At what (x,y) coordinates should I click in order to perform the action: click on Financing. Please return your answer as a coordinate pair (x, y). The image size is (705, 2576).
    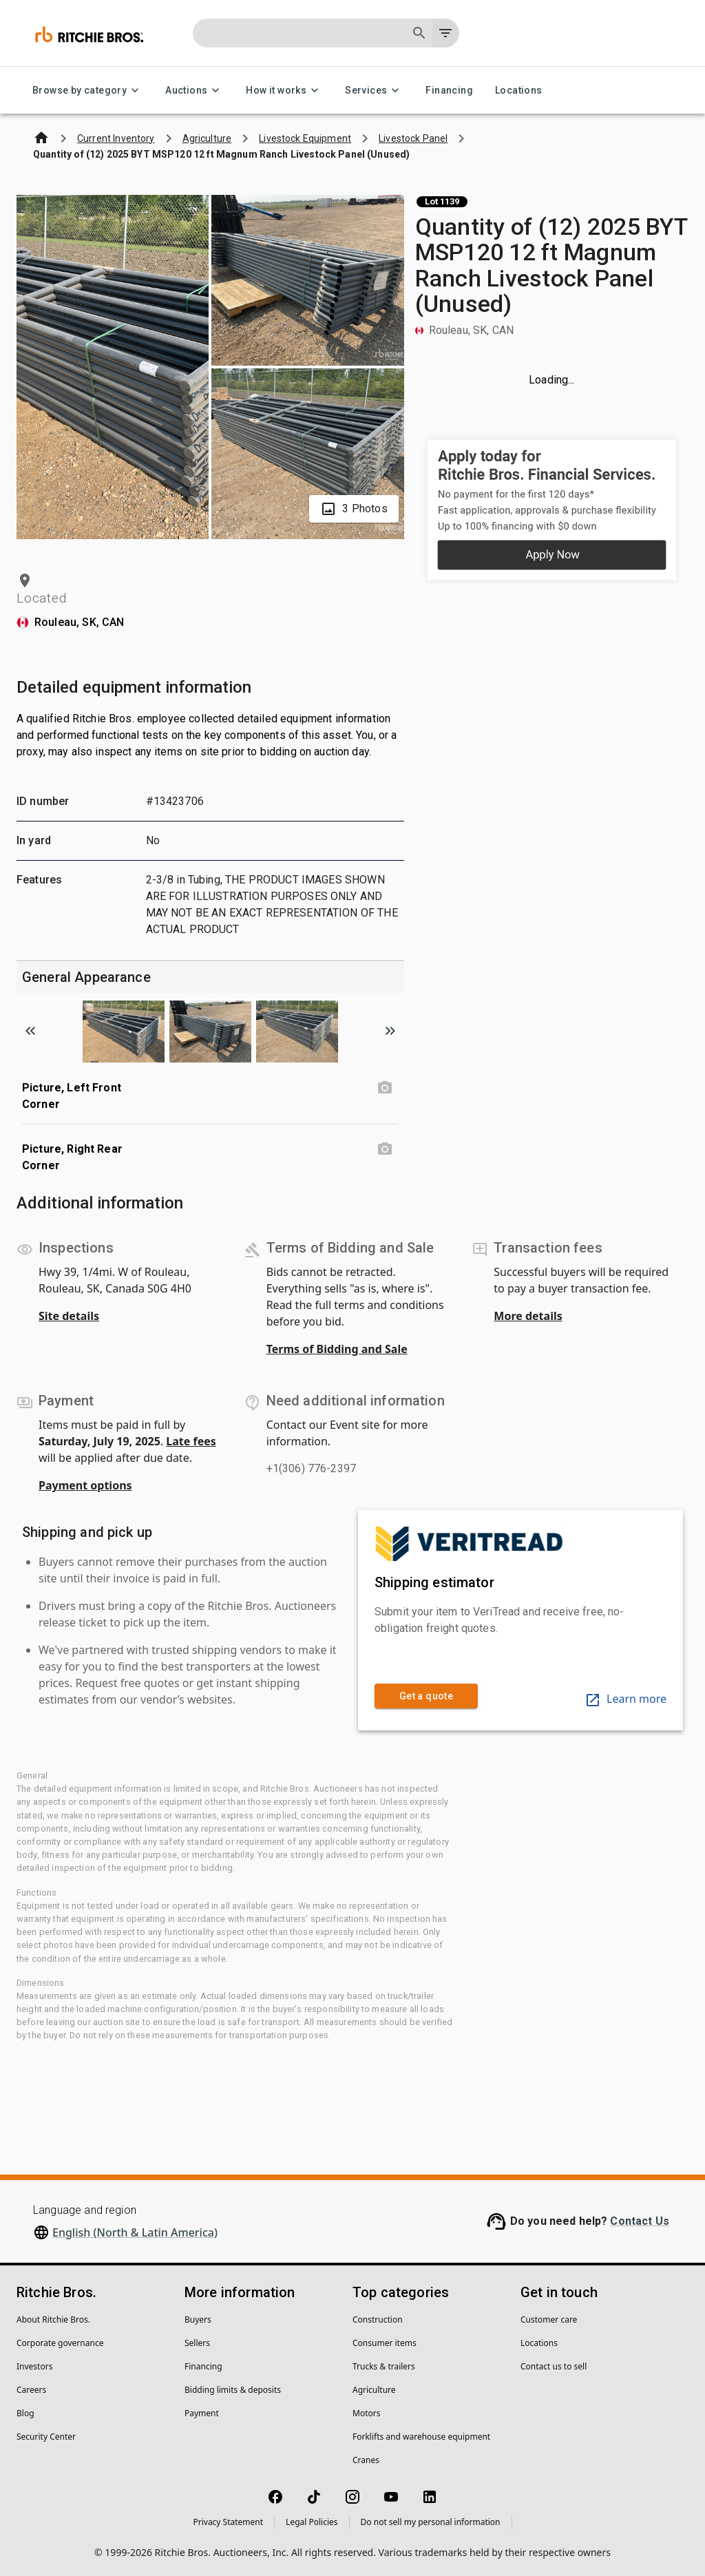
    Looking at the image, I should click on (449, 90).